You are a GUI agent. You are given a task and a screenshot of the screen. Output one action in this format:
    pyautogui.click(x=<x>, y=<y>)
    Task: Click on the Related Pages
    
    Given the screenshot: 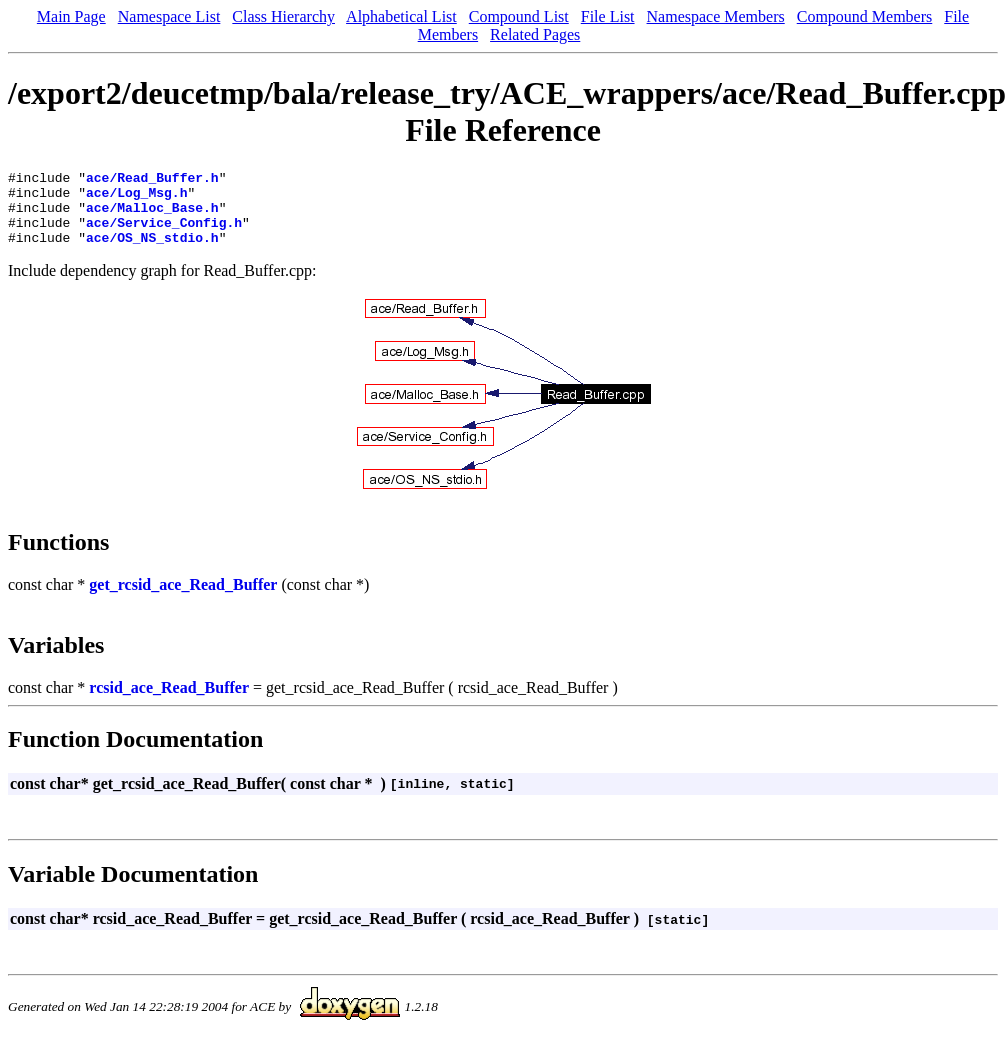 What is the action you would take?
    pyautogui.click(x=535, y=34)
    